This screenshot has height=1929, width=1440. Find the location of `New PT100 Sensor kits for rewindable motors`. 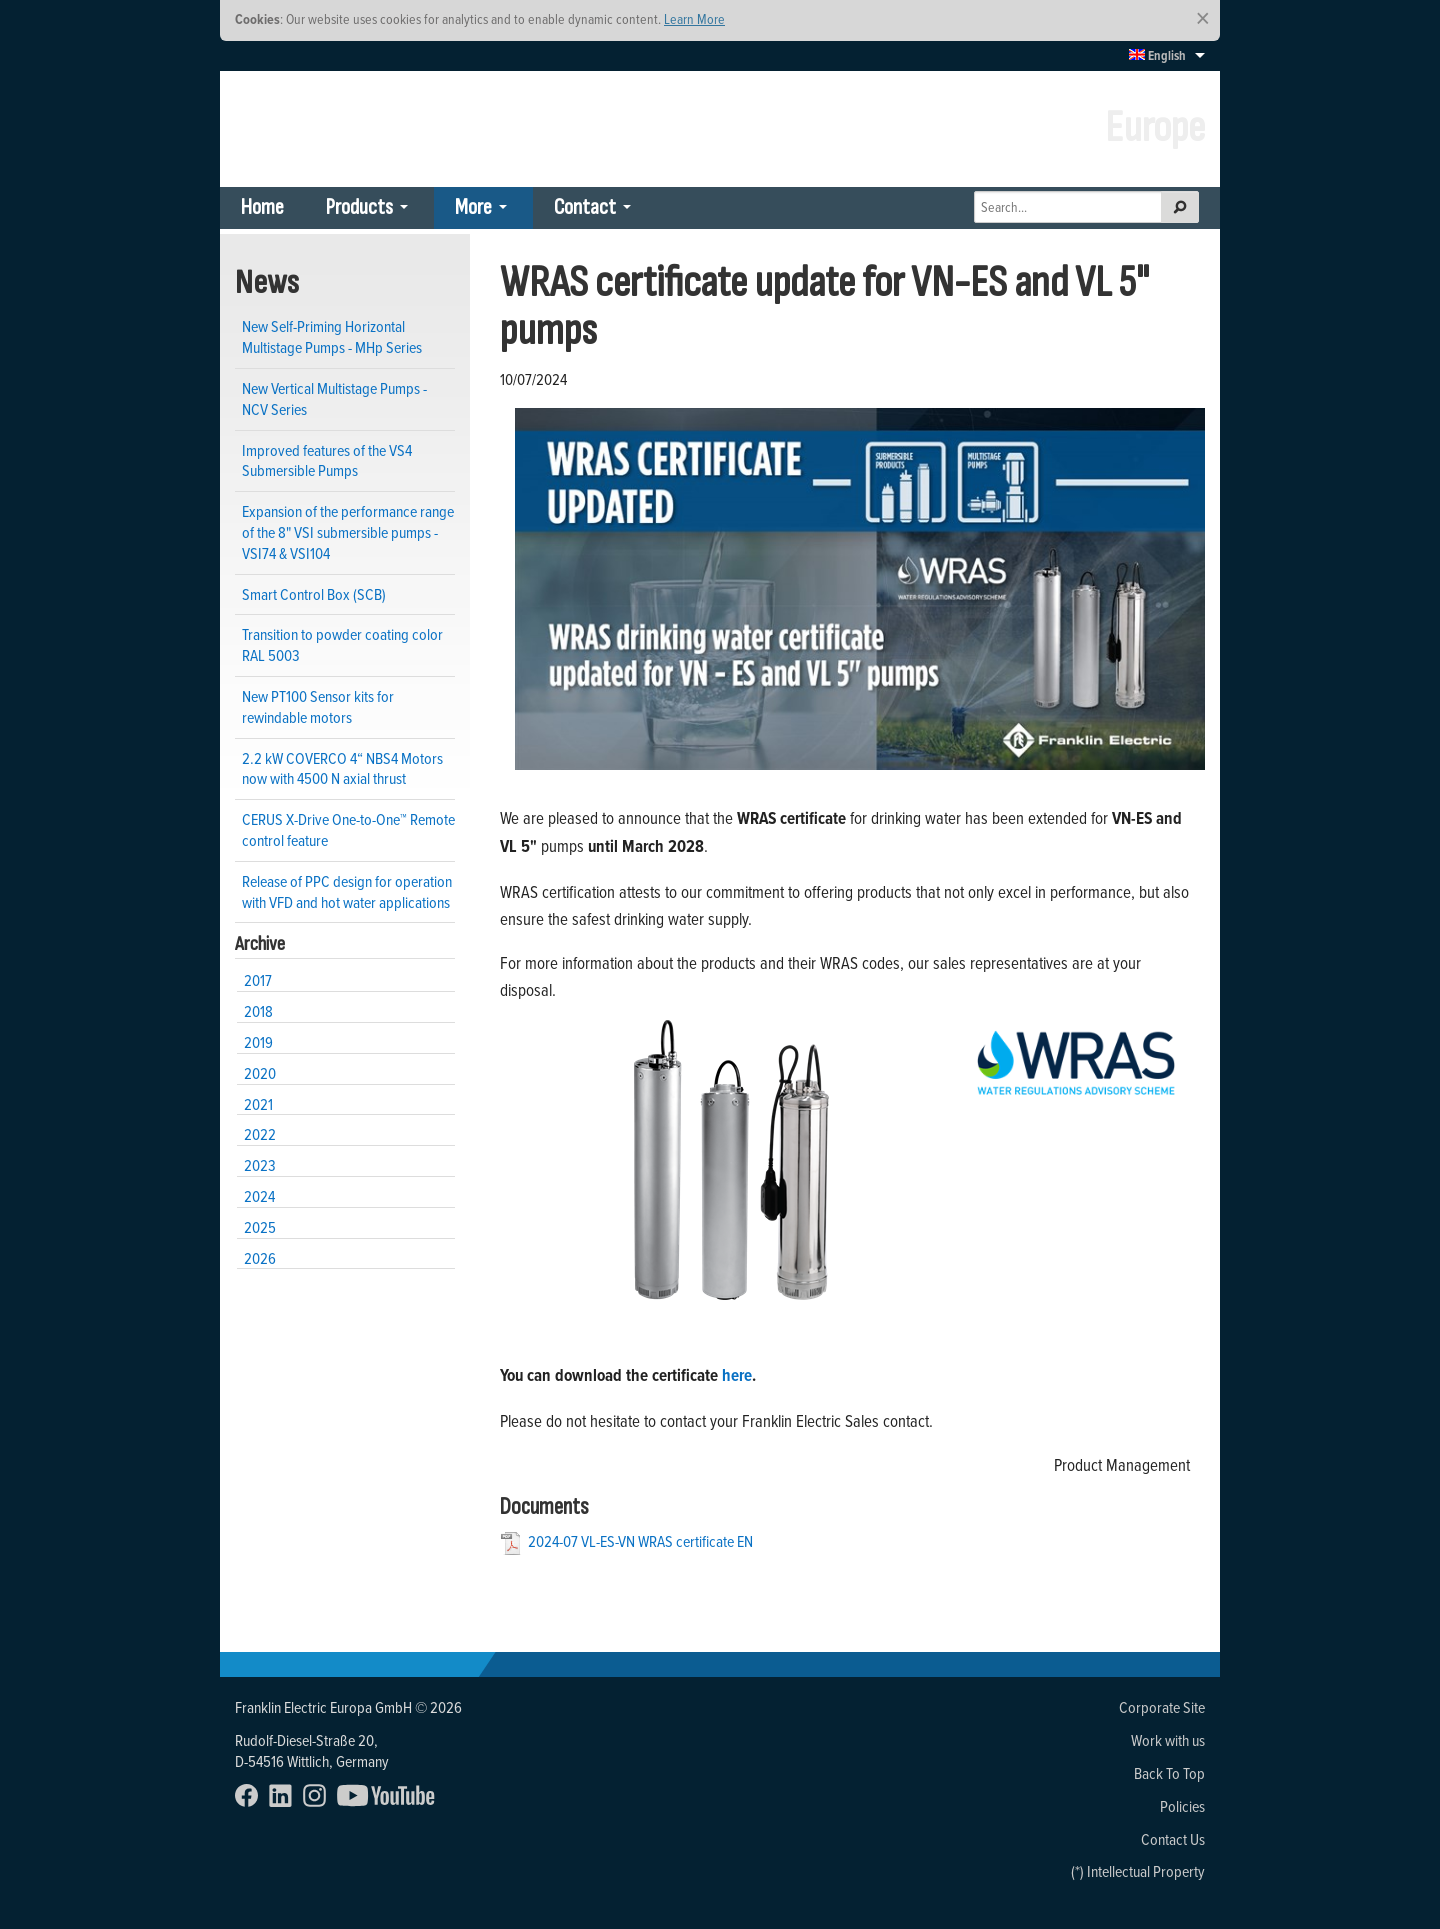

New PT100 Sensor kits for rewindable motors is located at coordinates (318, 706).